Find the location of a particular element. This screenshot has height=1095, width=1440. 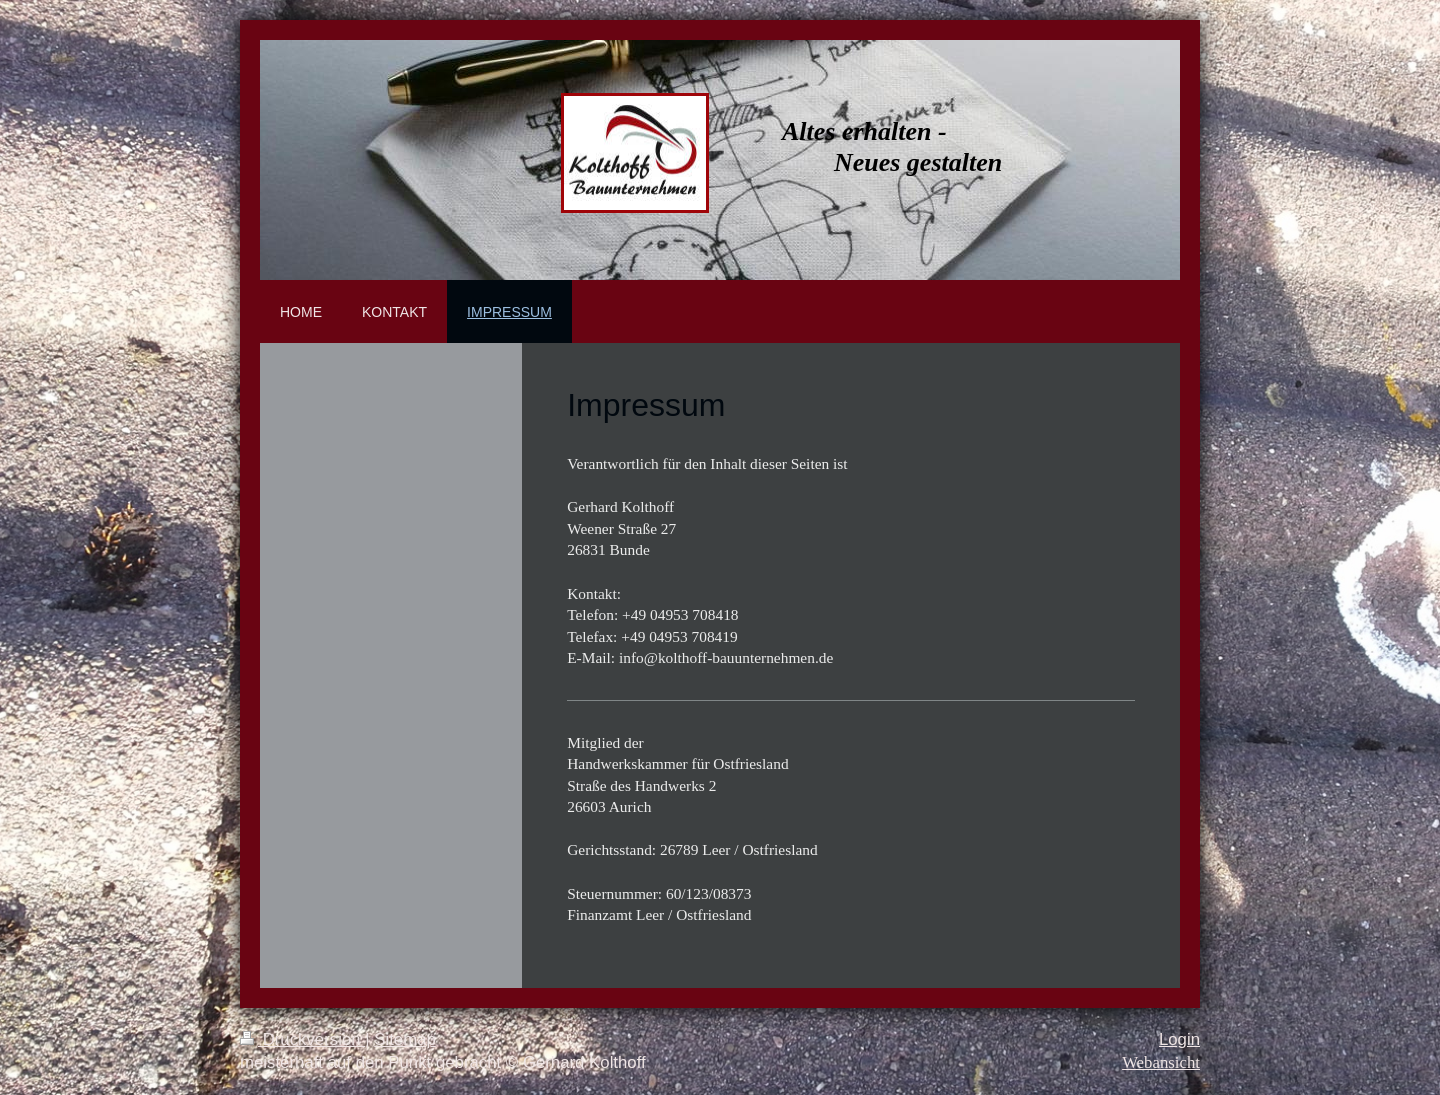

Webansicht is located at coordinates (1161, 1062).